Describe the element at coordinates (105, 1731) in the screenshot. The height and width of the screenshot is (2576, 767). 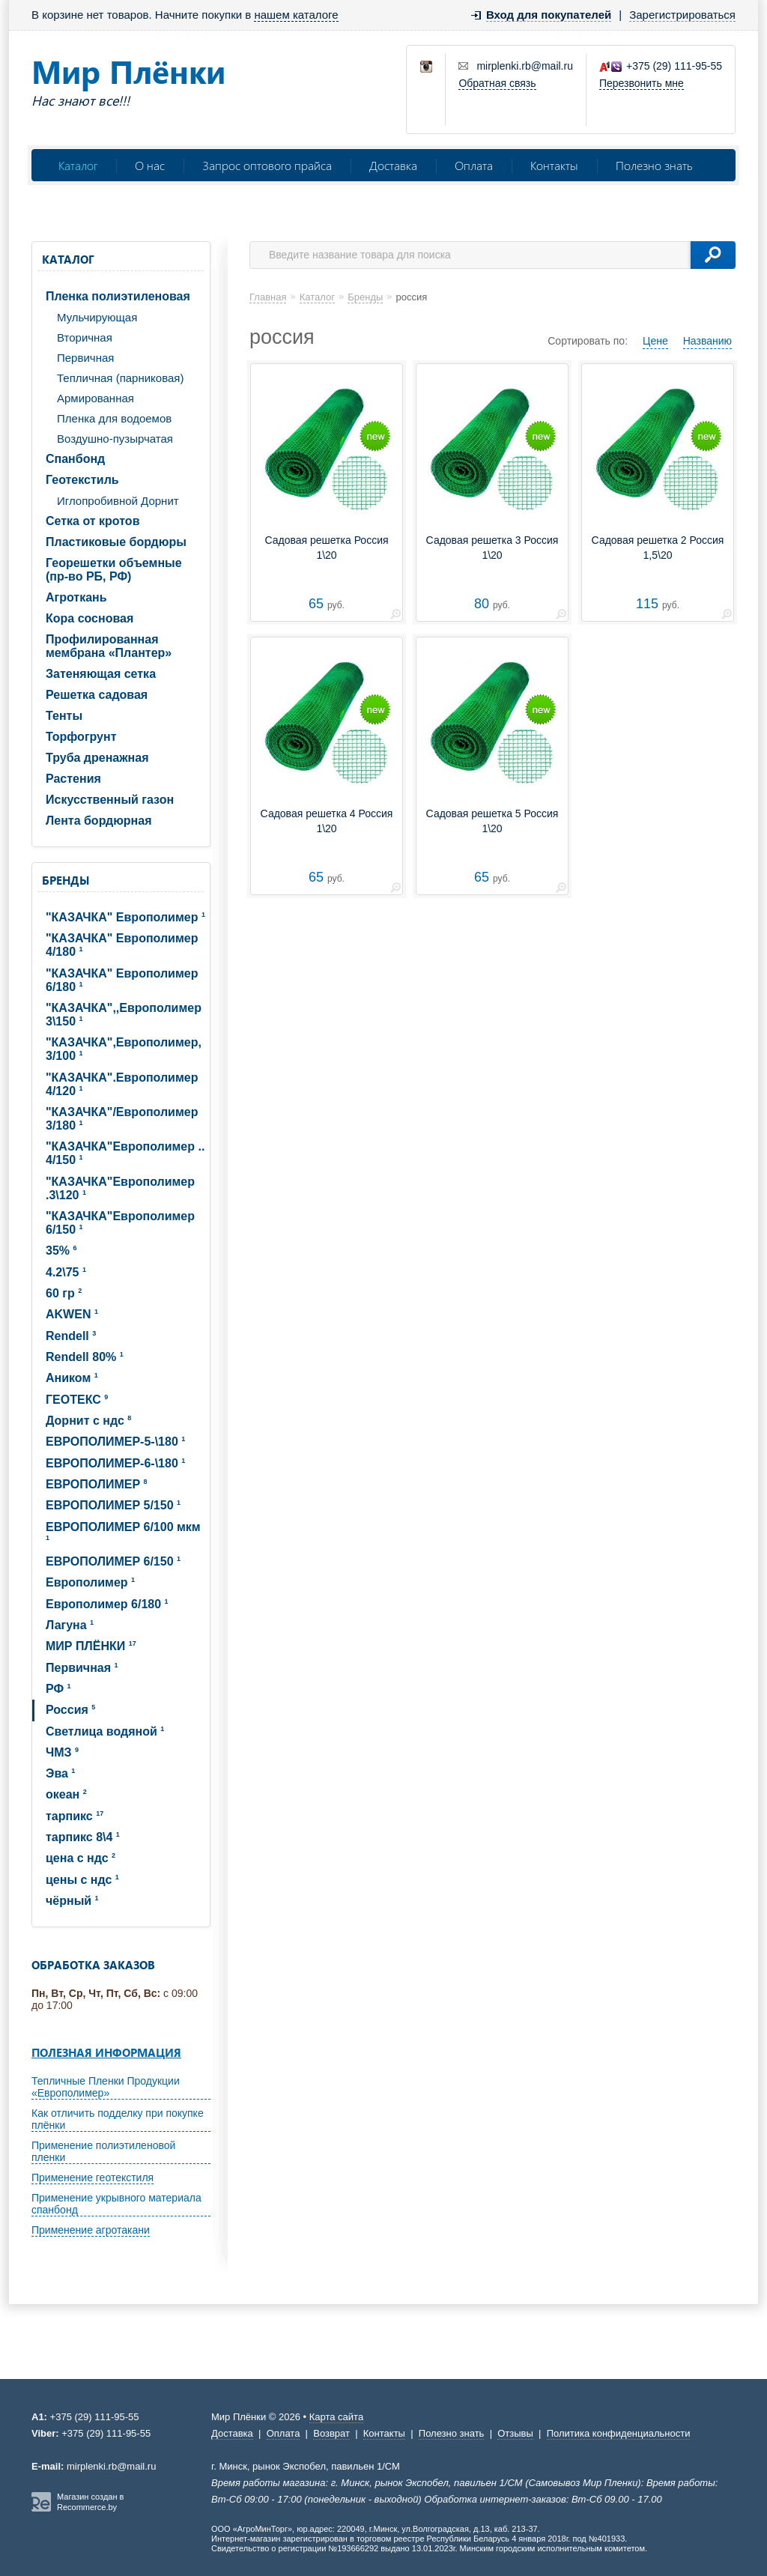
I see `Светлица водяной` at that location.